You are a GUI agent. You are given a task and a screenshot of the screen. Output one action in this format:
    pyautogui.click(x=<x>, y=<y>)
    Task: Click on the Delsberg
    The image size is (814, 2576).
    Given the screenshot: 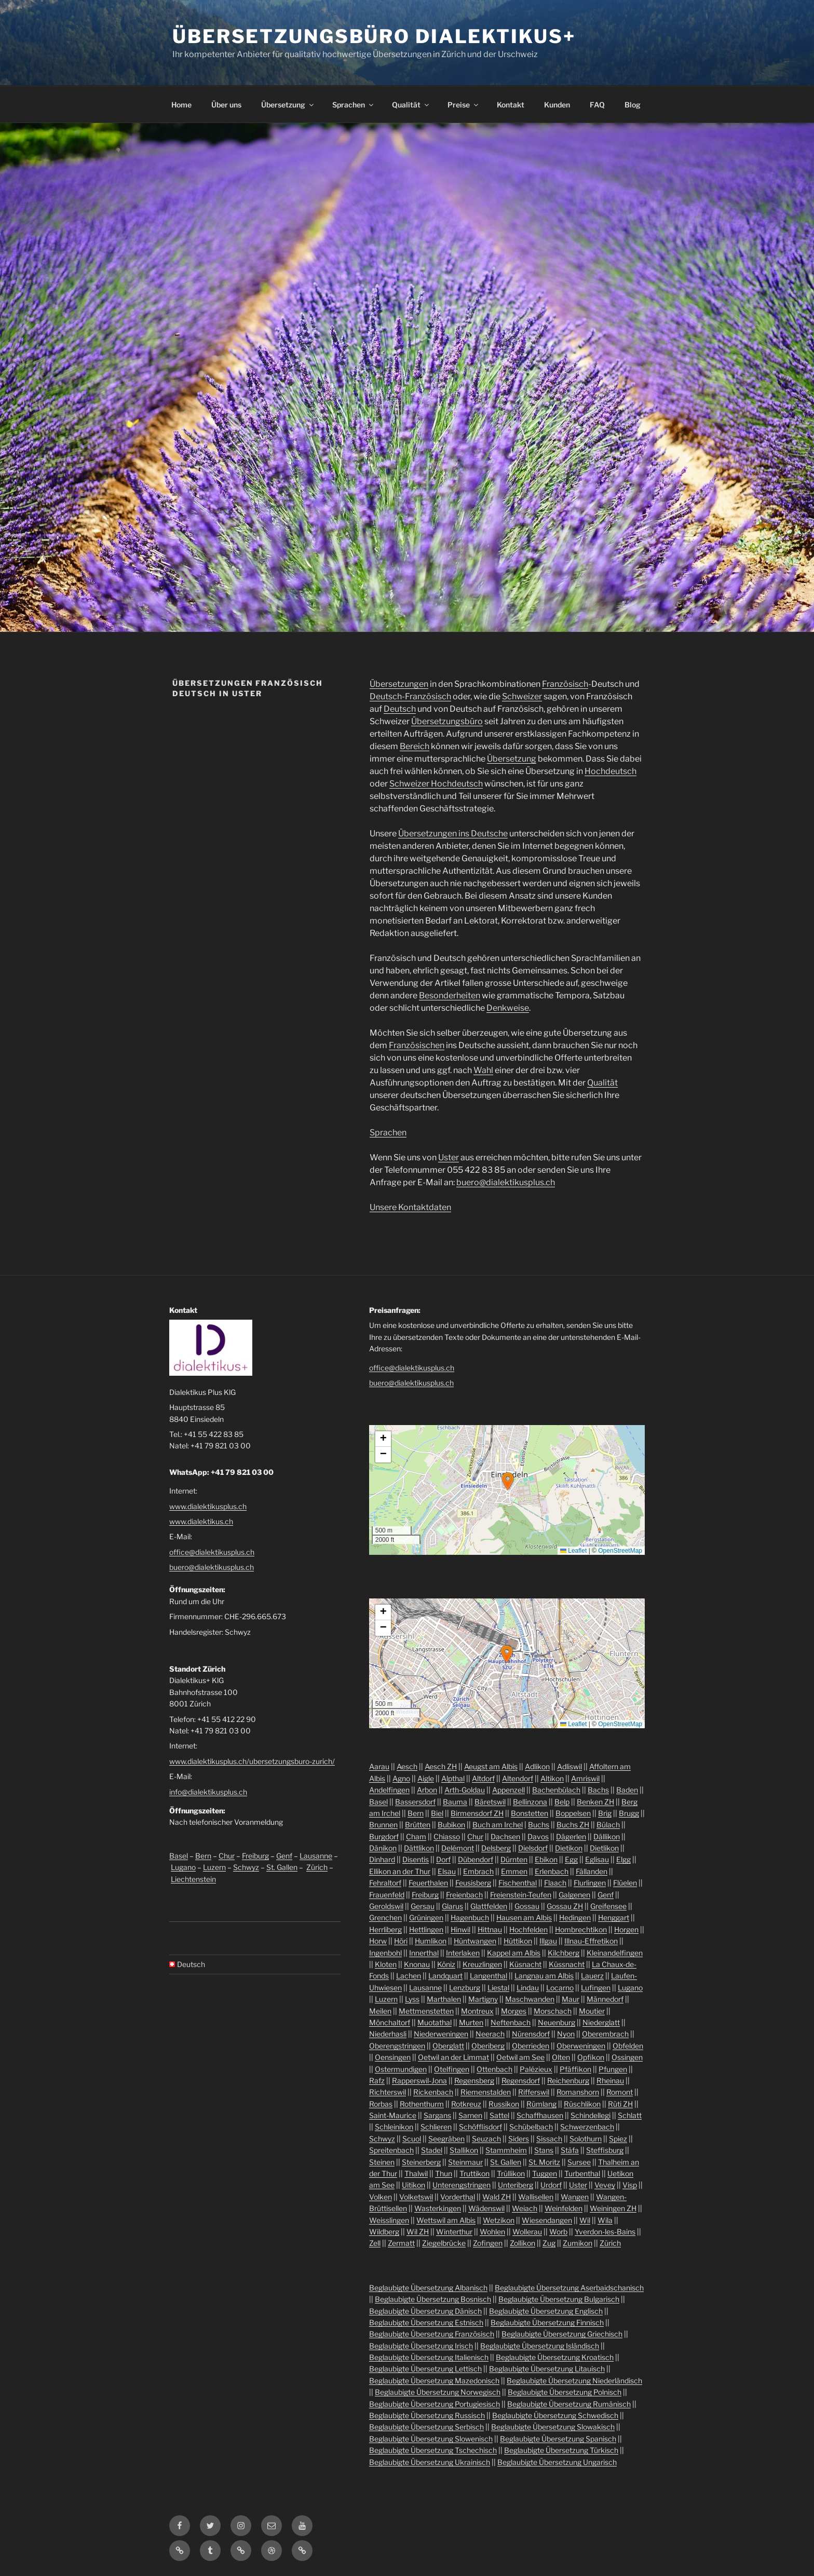 What is the action you would take?
    pyautogui.click(x=496, y=1847)
    